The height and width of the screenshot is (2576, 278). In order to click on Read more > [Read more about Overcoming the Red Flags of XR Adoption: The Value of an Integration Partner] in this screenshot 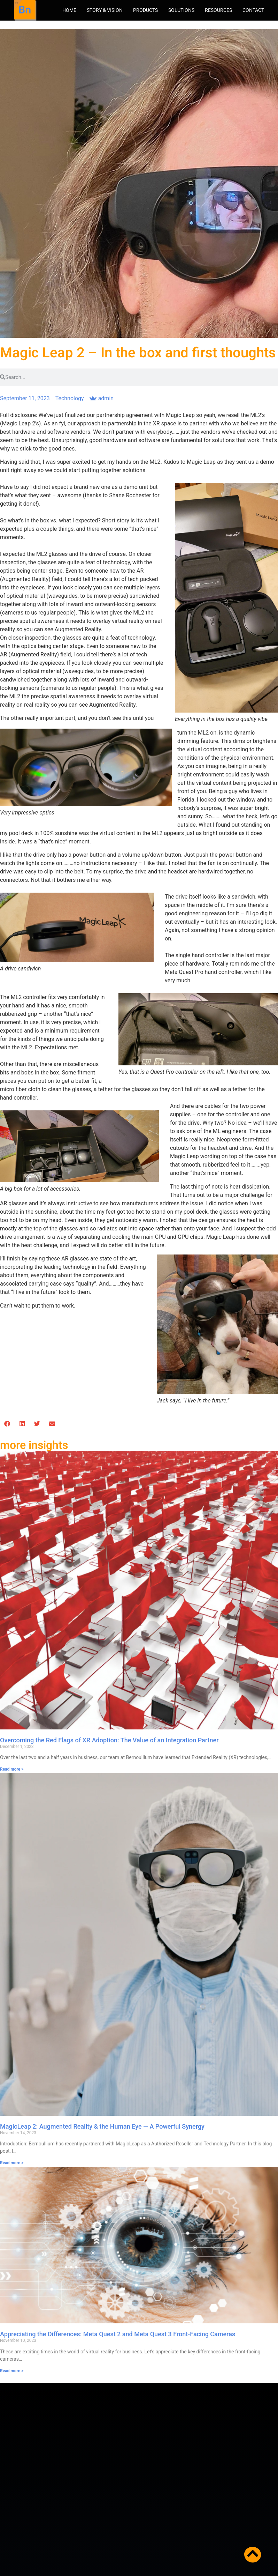, I will do `click(11, 1769)`.